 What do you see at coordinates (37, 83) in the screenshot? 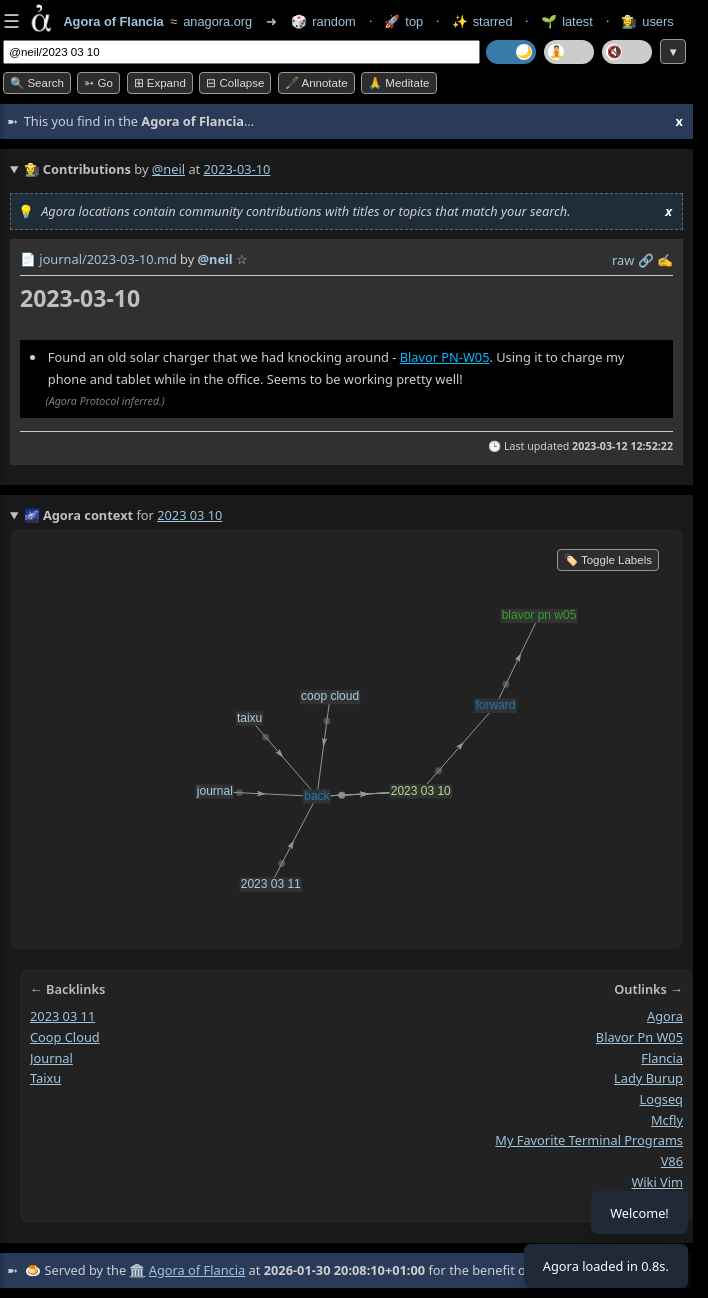
I see `🔍 Search` at bounding box center [37, 83].